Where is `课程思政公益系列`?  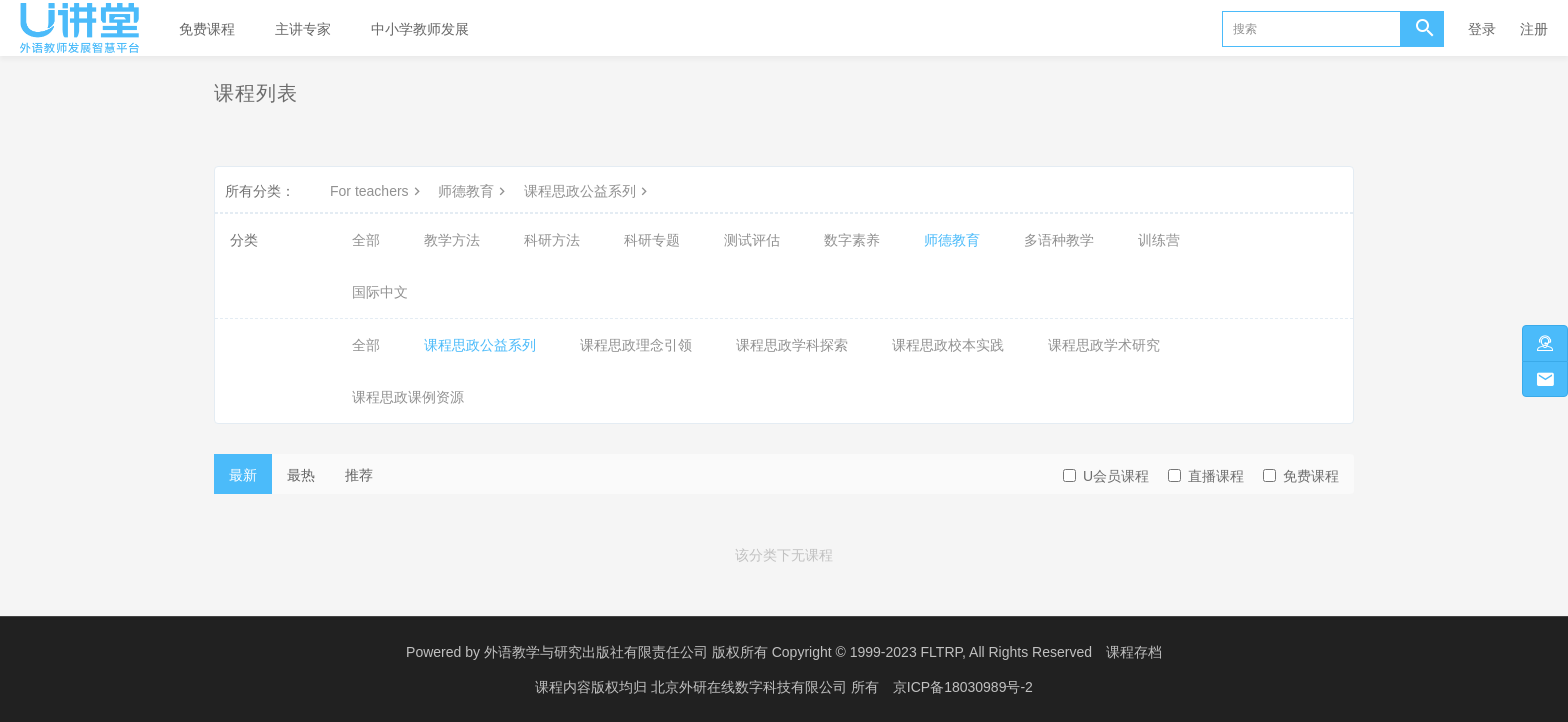
课程思政公益系列 is located at coordinates (588, 191).